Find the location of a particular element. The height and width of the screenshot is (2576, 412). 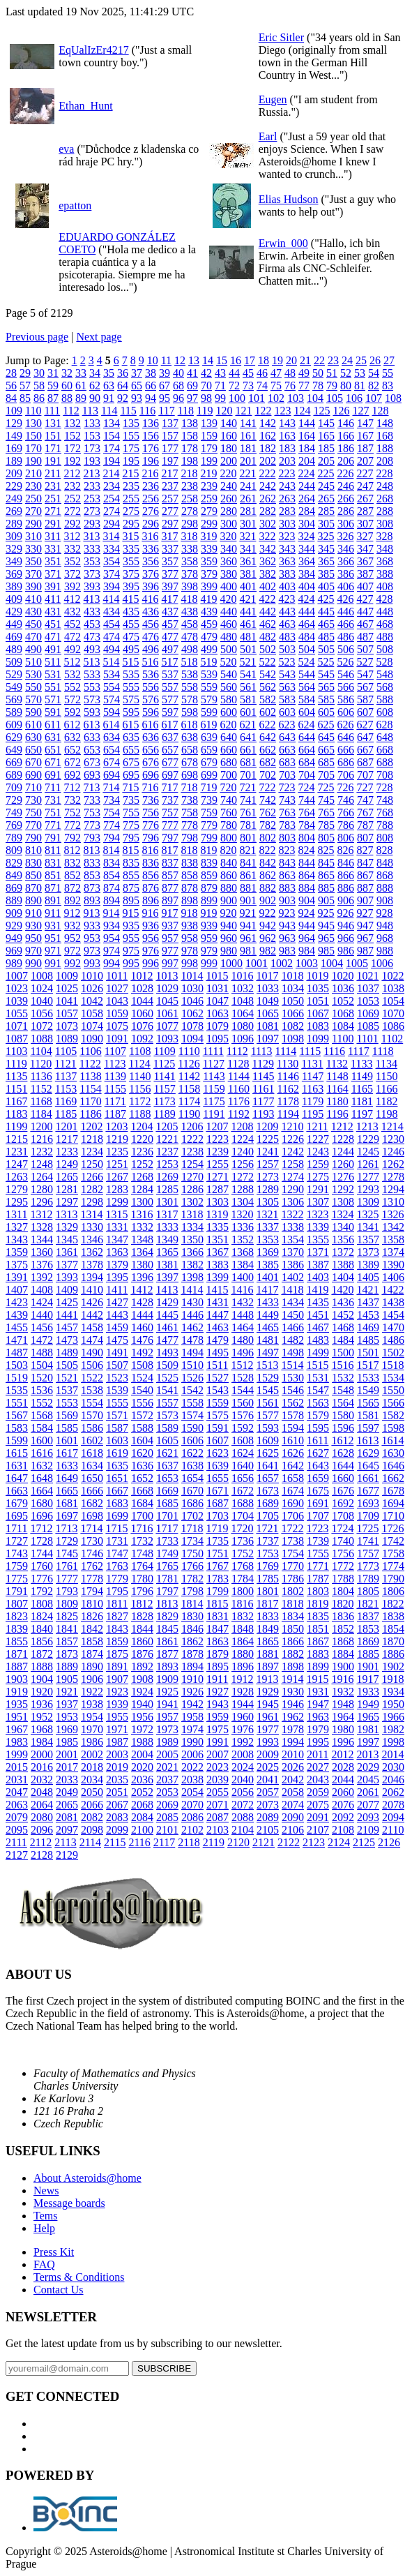

1750 is located at coordinates (192, 1553).